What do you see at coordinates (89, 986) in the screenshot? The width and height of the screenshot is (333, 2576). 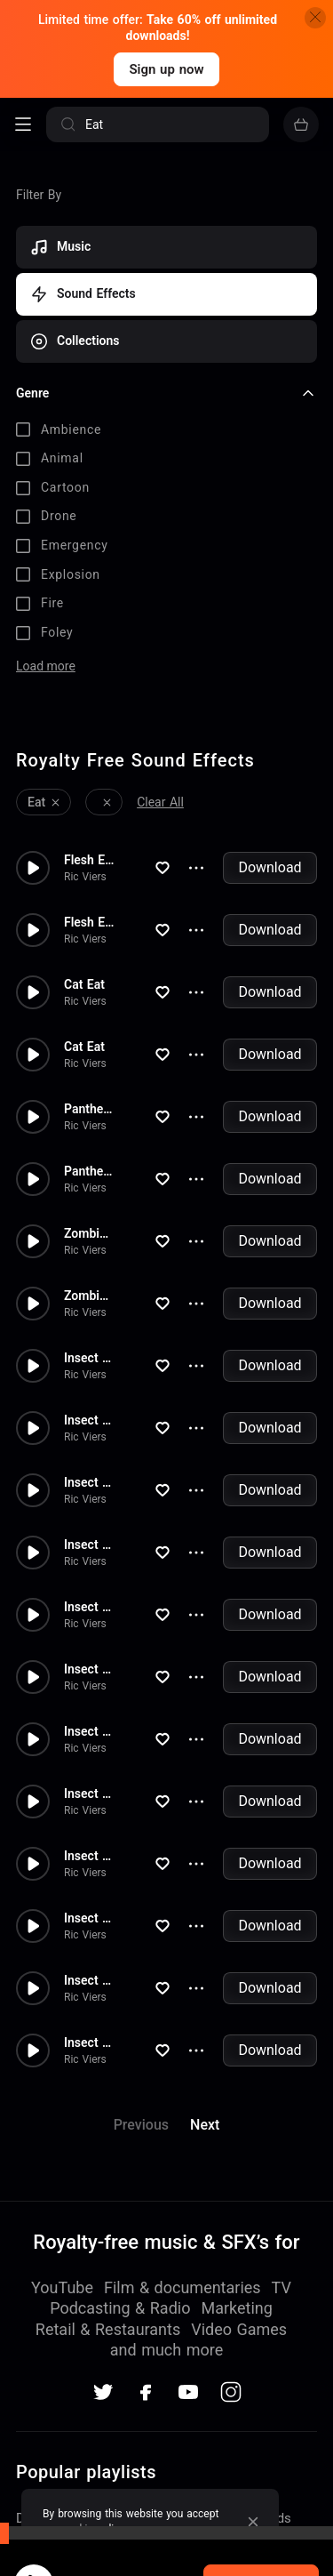 I see `Panther Eat` at bounding box center [89, 986].